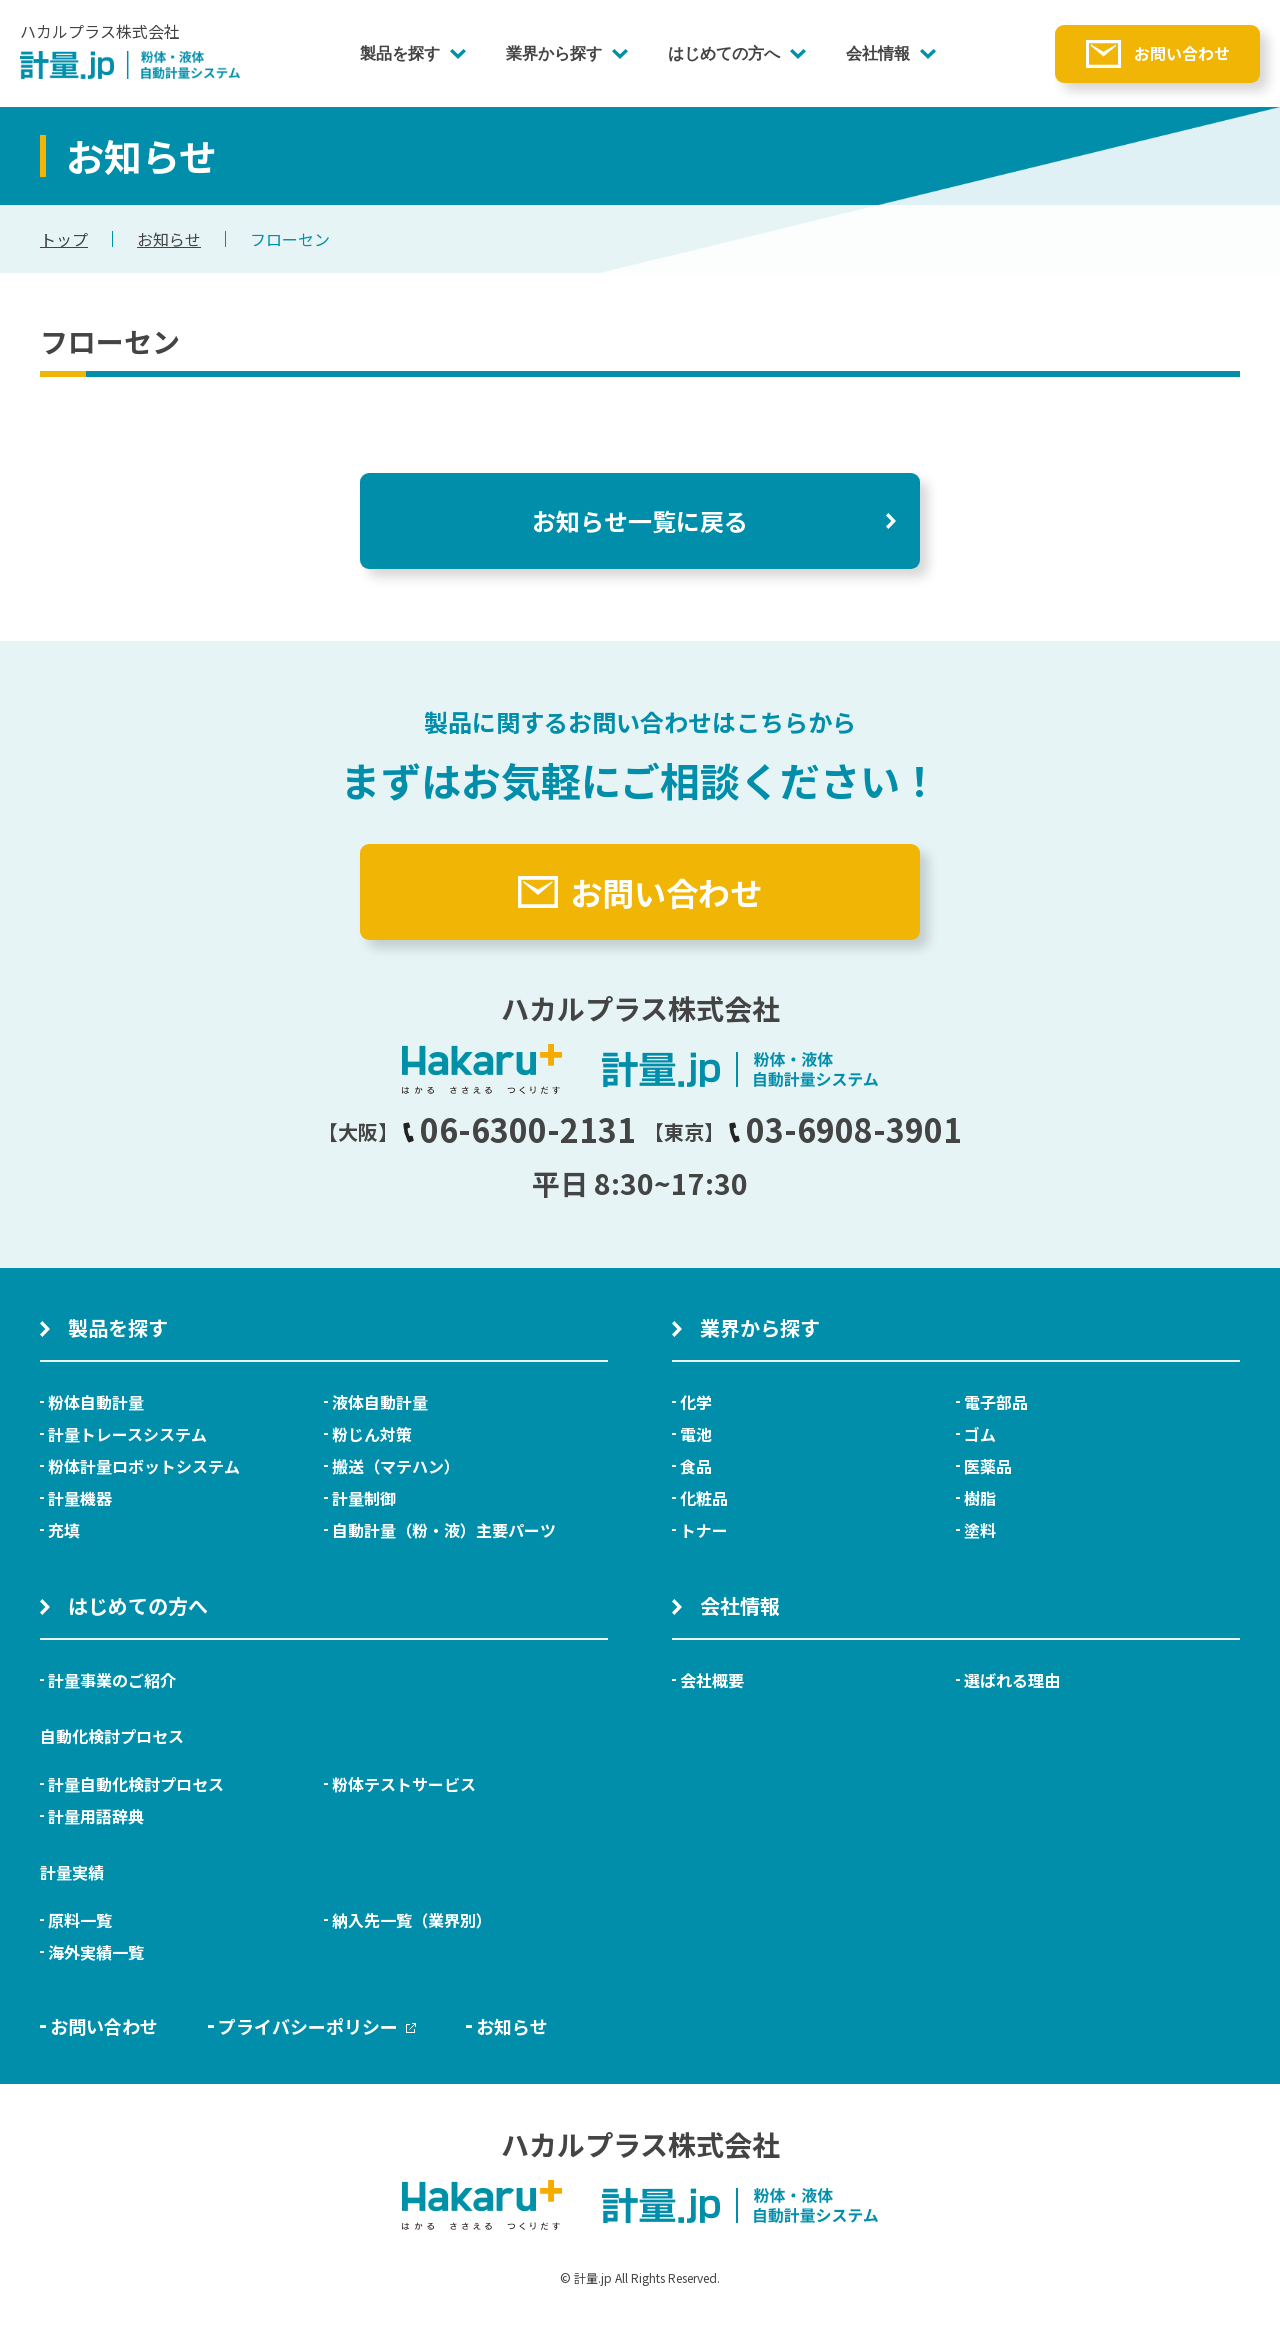 The width and height of the screenshot is (1280, 2330). Describe the element at coordinates (112, 1680) in the screenshot. I see `計量事業のご紹介` at that location.